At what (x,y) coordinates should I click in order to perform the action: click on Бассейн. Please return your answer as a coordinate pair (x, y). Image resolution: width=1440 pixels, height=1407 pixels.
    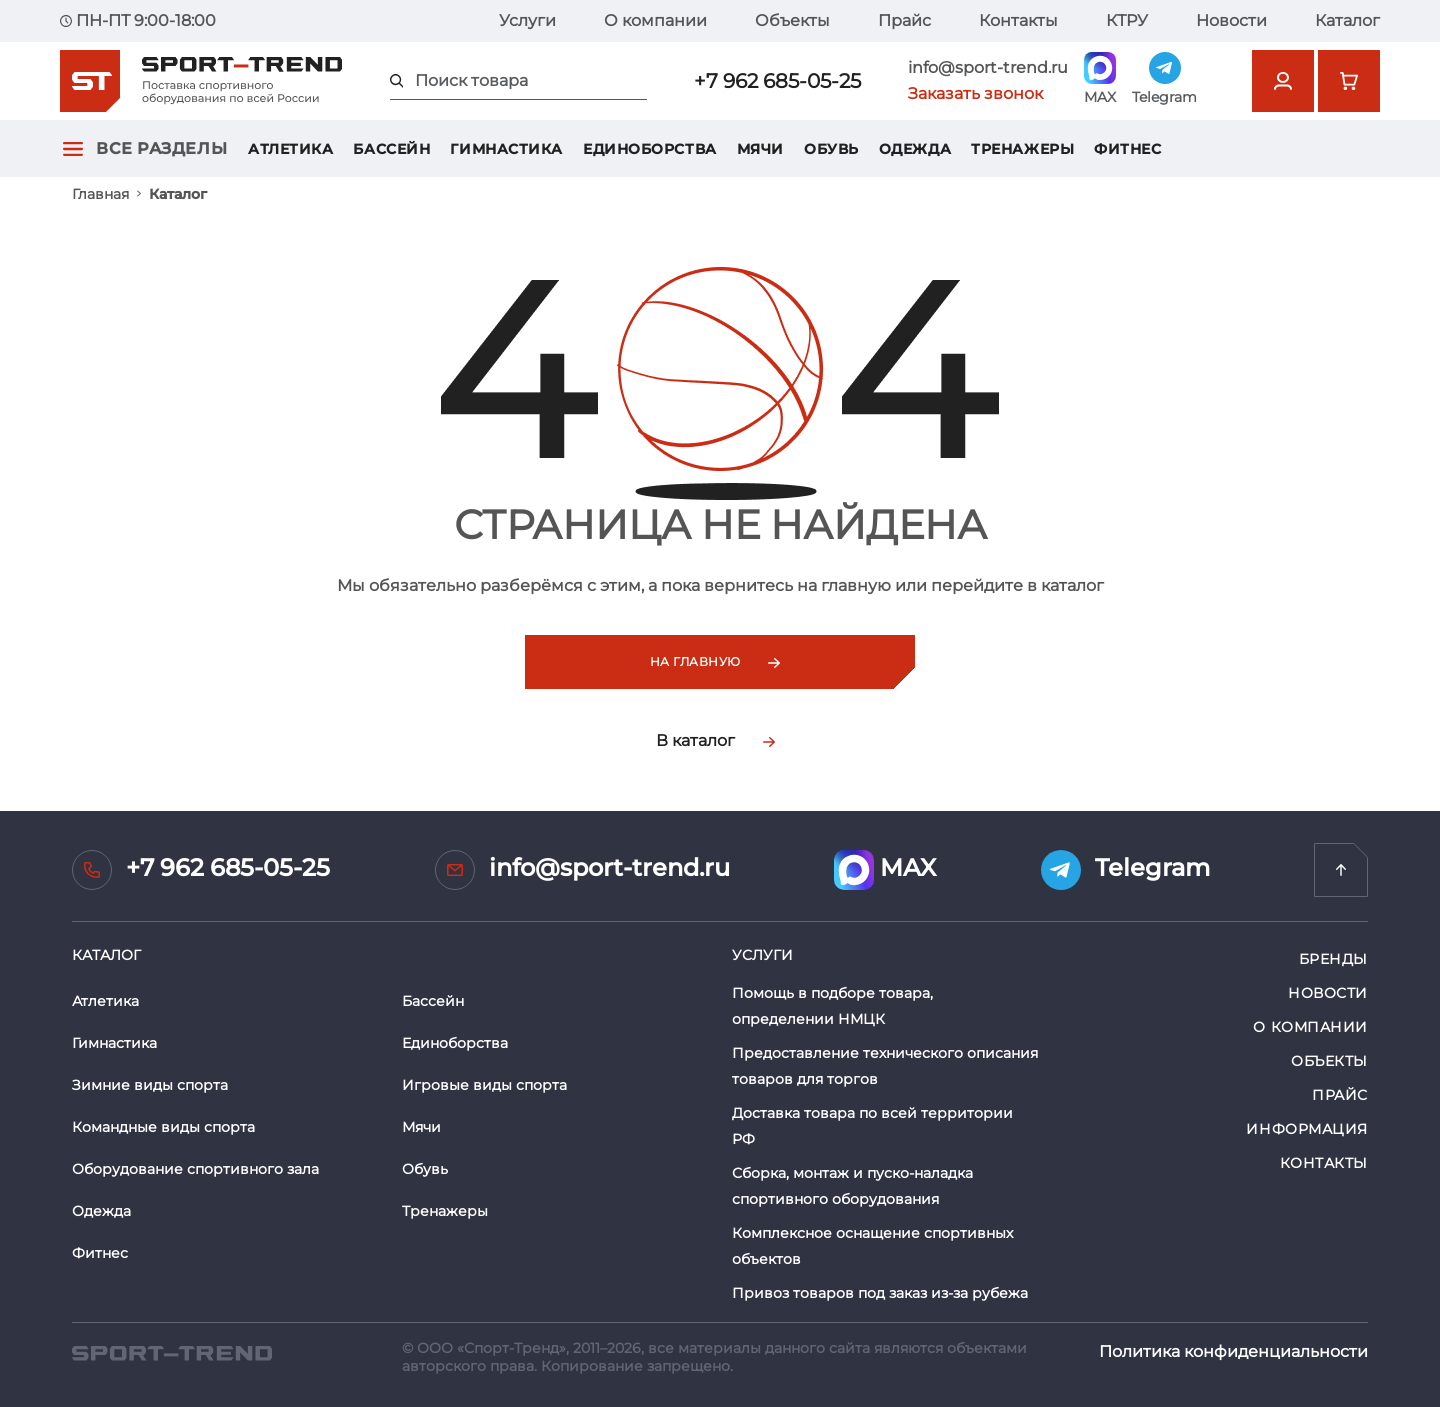
    Looking at the image, I should click on (391, 149).